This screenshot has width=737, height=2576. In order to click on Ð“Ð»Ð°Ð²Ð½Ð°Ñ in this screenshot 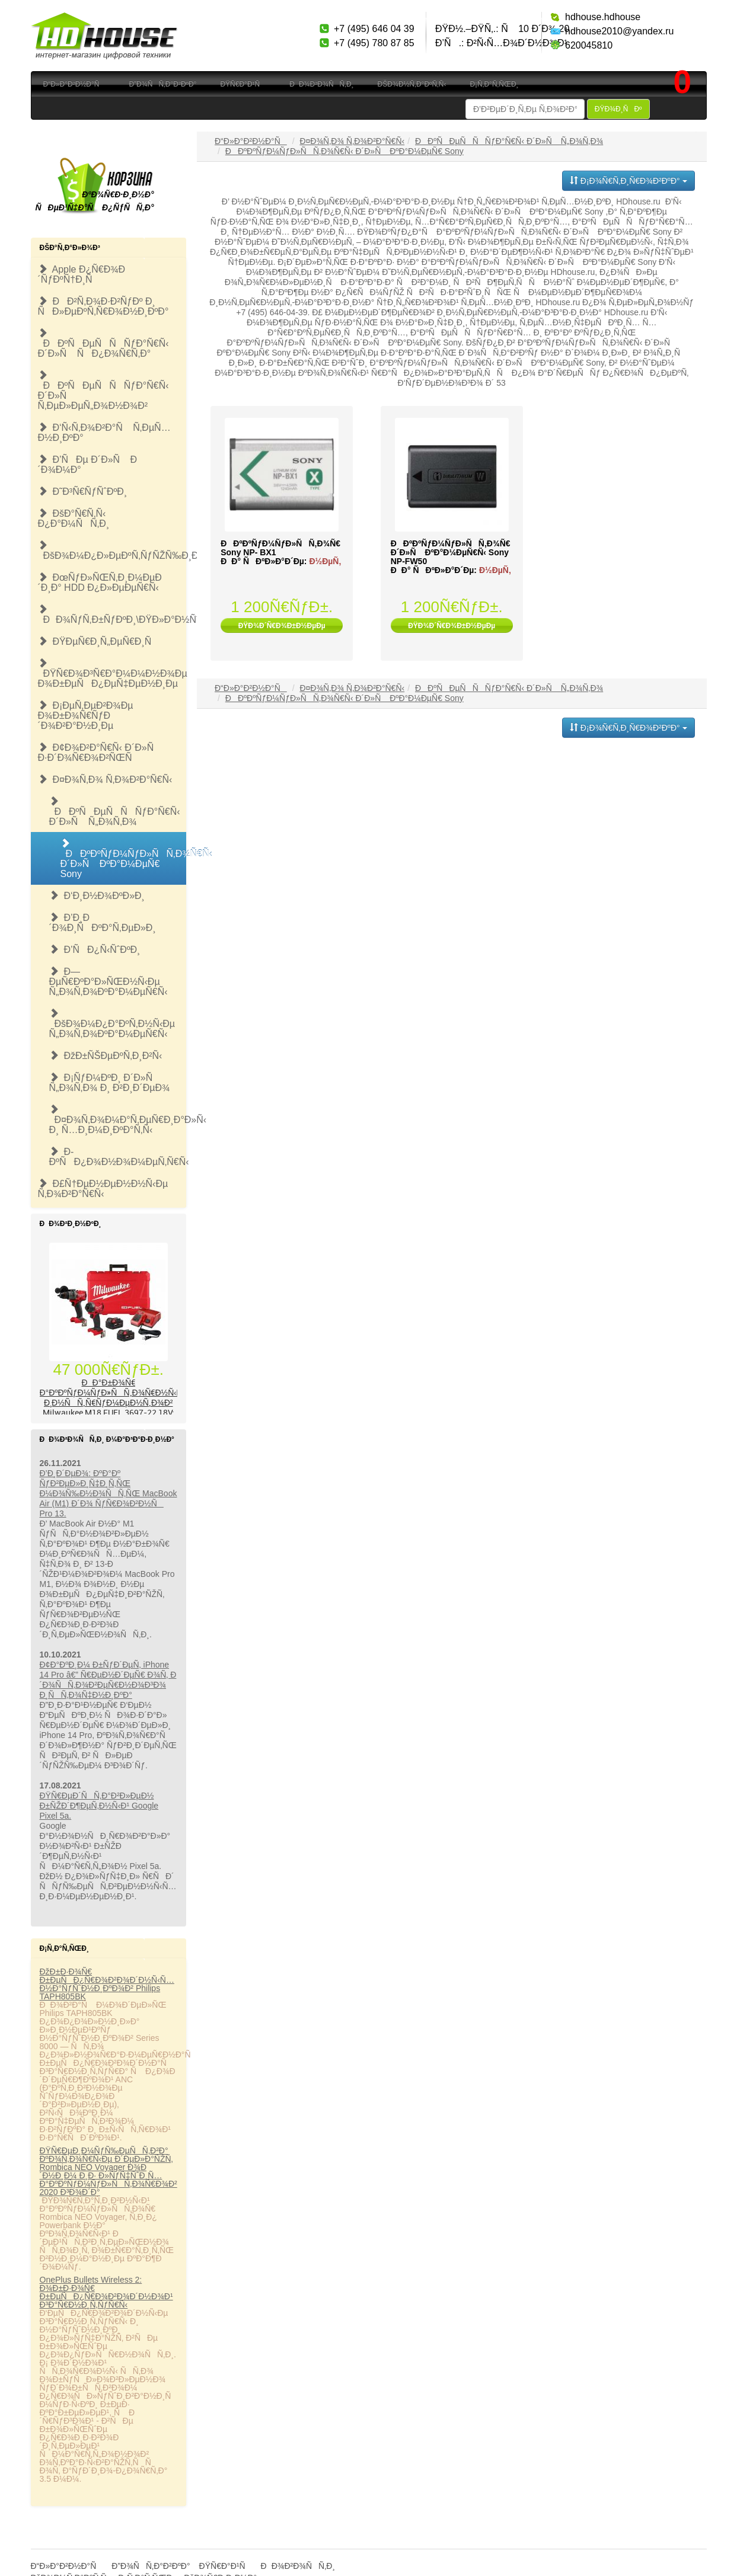, I will do `click(74, 84)`.